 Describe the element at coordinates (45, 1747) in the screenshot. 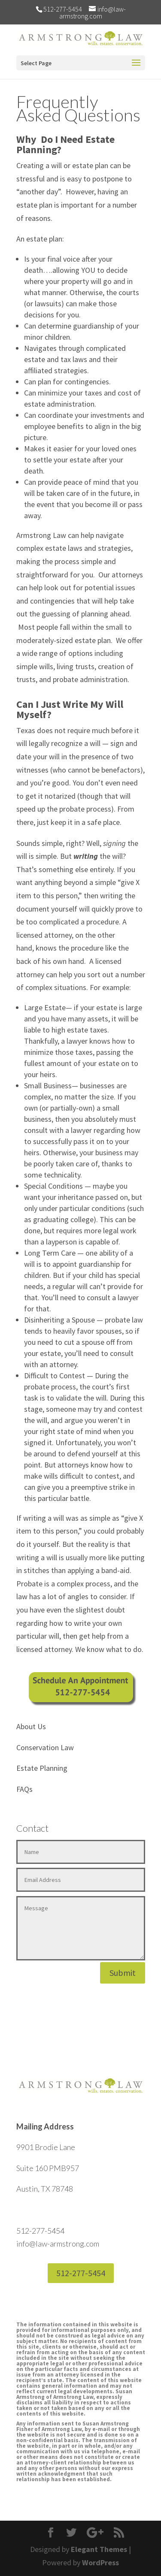

I see `Conservation Law` at that location.